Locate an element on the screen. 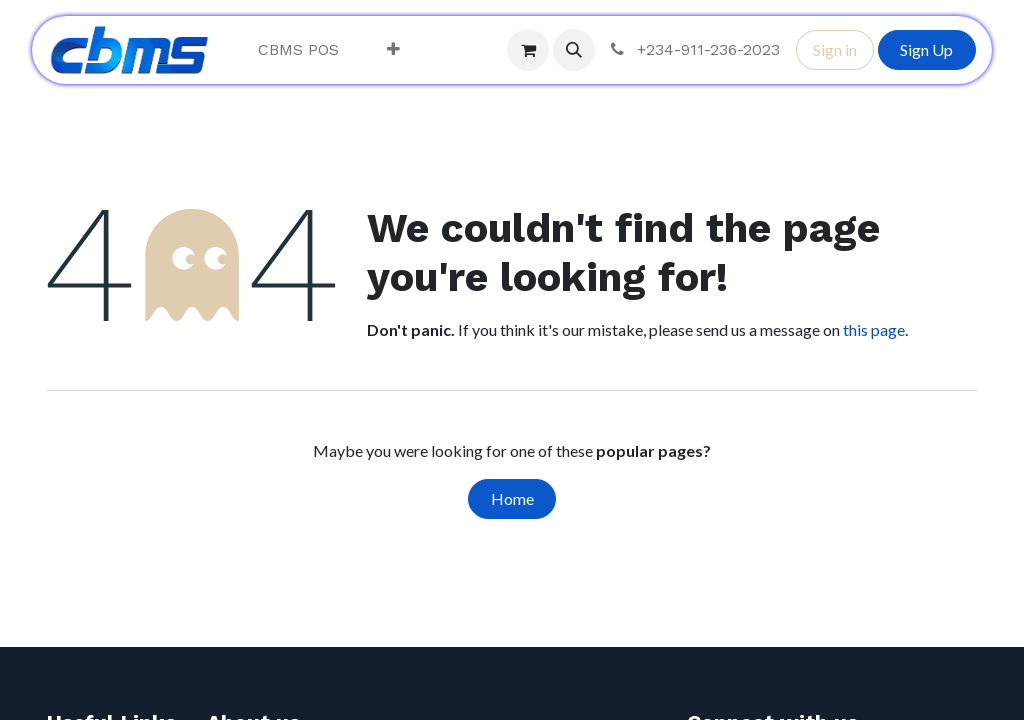  [button] is located at coordinates (574, 50).